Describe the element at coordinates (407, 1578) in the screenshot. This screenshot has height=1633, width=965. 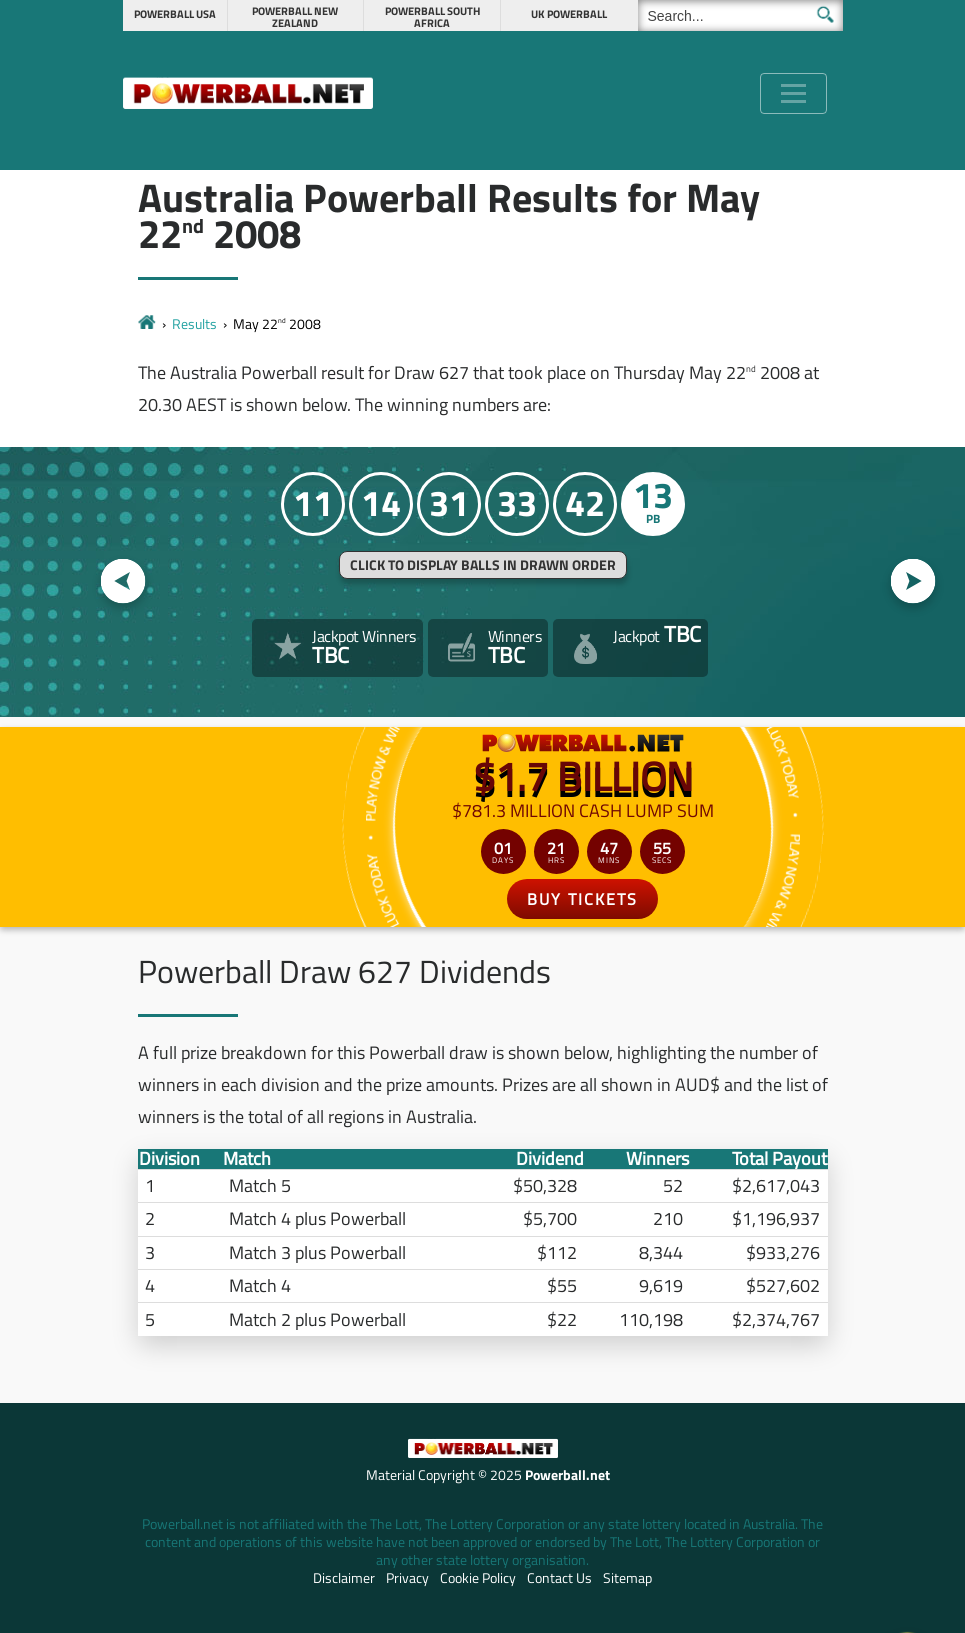
I see `Privacy` at that location.